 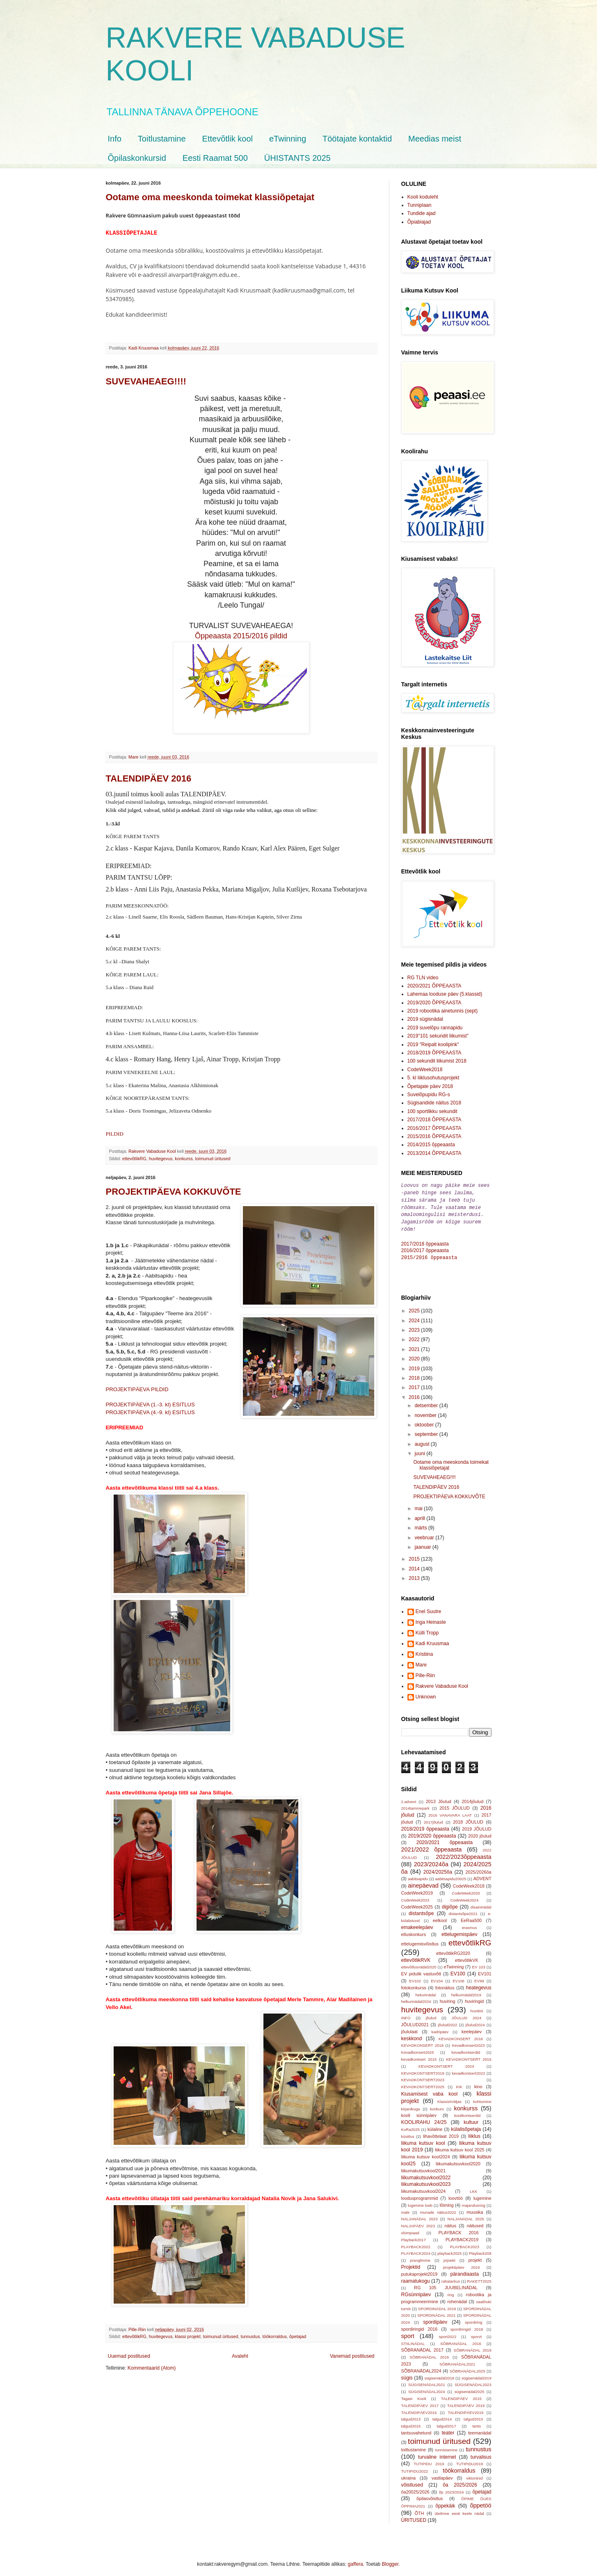 I want to click on spordiringid 2018, so click(x=467, y=2325).